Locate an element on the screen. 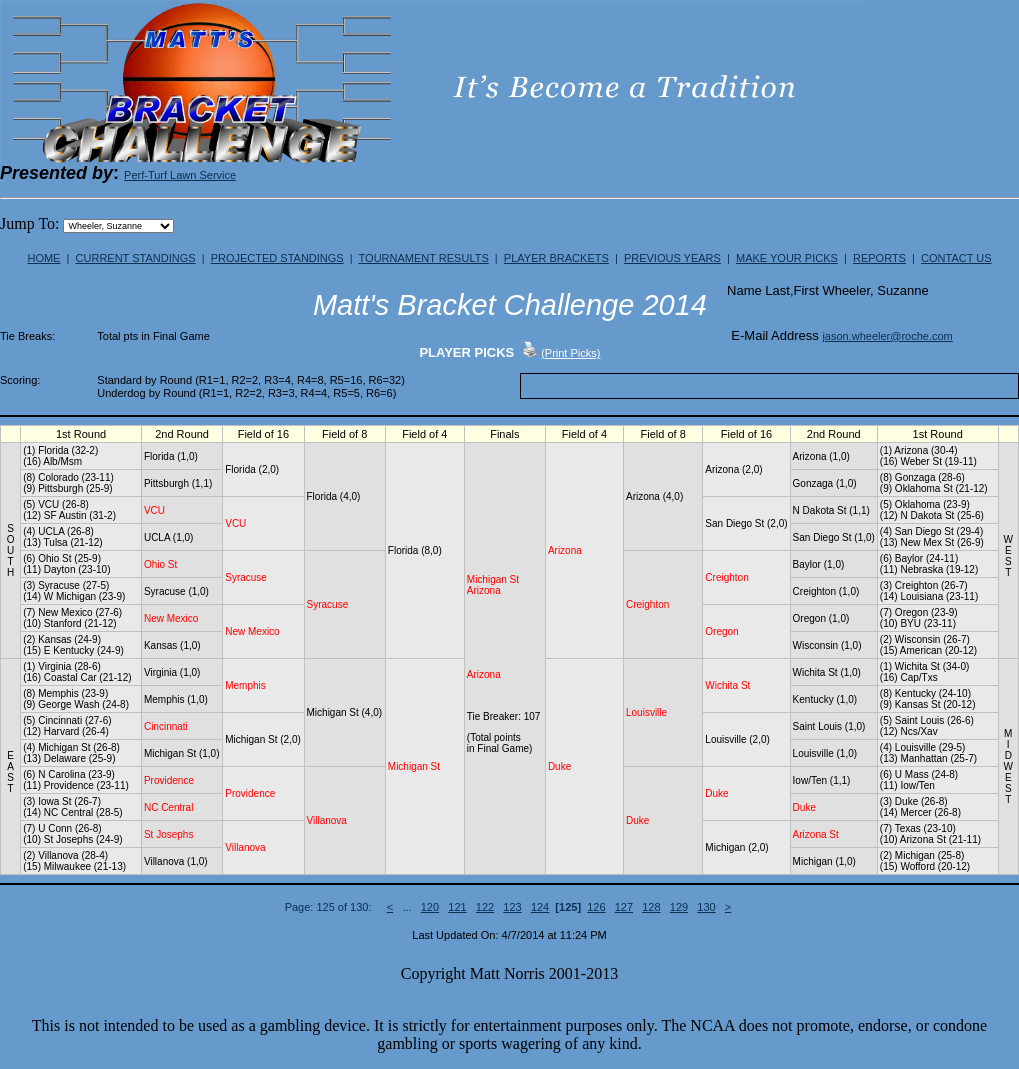 The image size is (1019, 1069). 123 is located at coordinates (512, 907).